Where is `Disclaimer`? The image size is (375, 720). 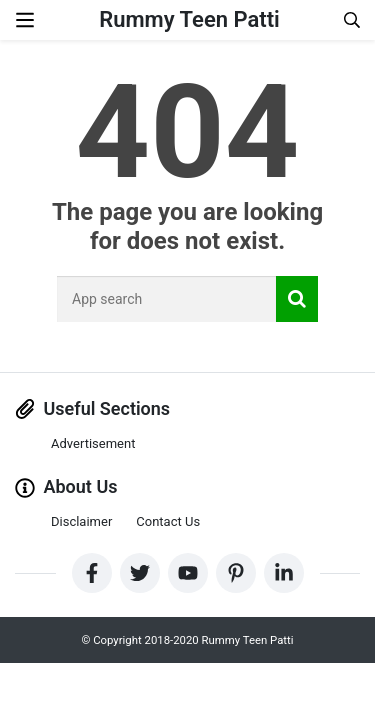 Disclaimer is located at coordinates (81, 521).